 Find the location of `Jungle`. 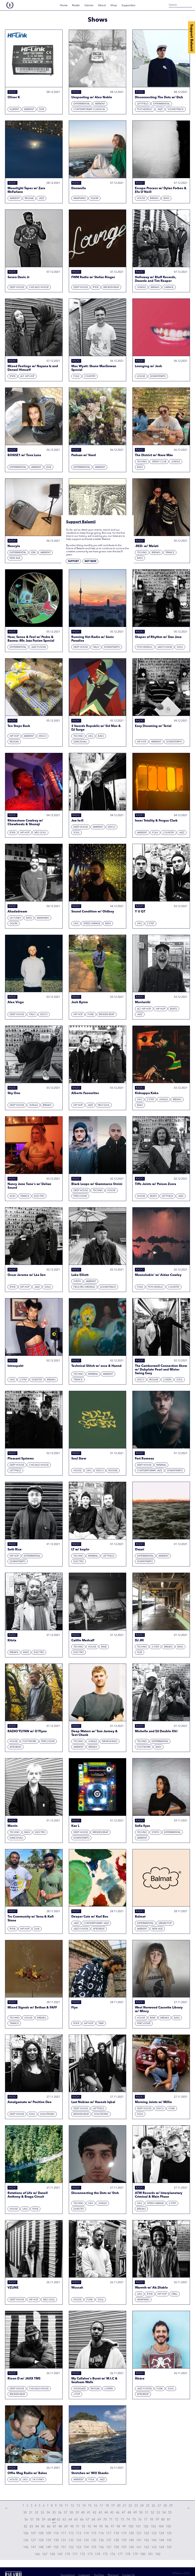

Jungle is located at coordinates (141, 287).